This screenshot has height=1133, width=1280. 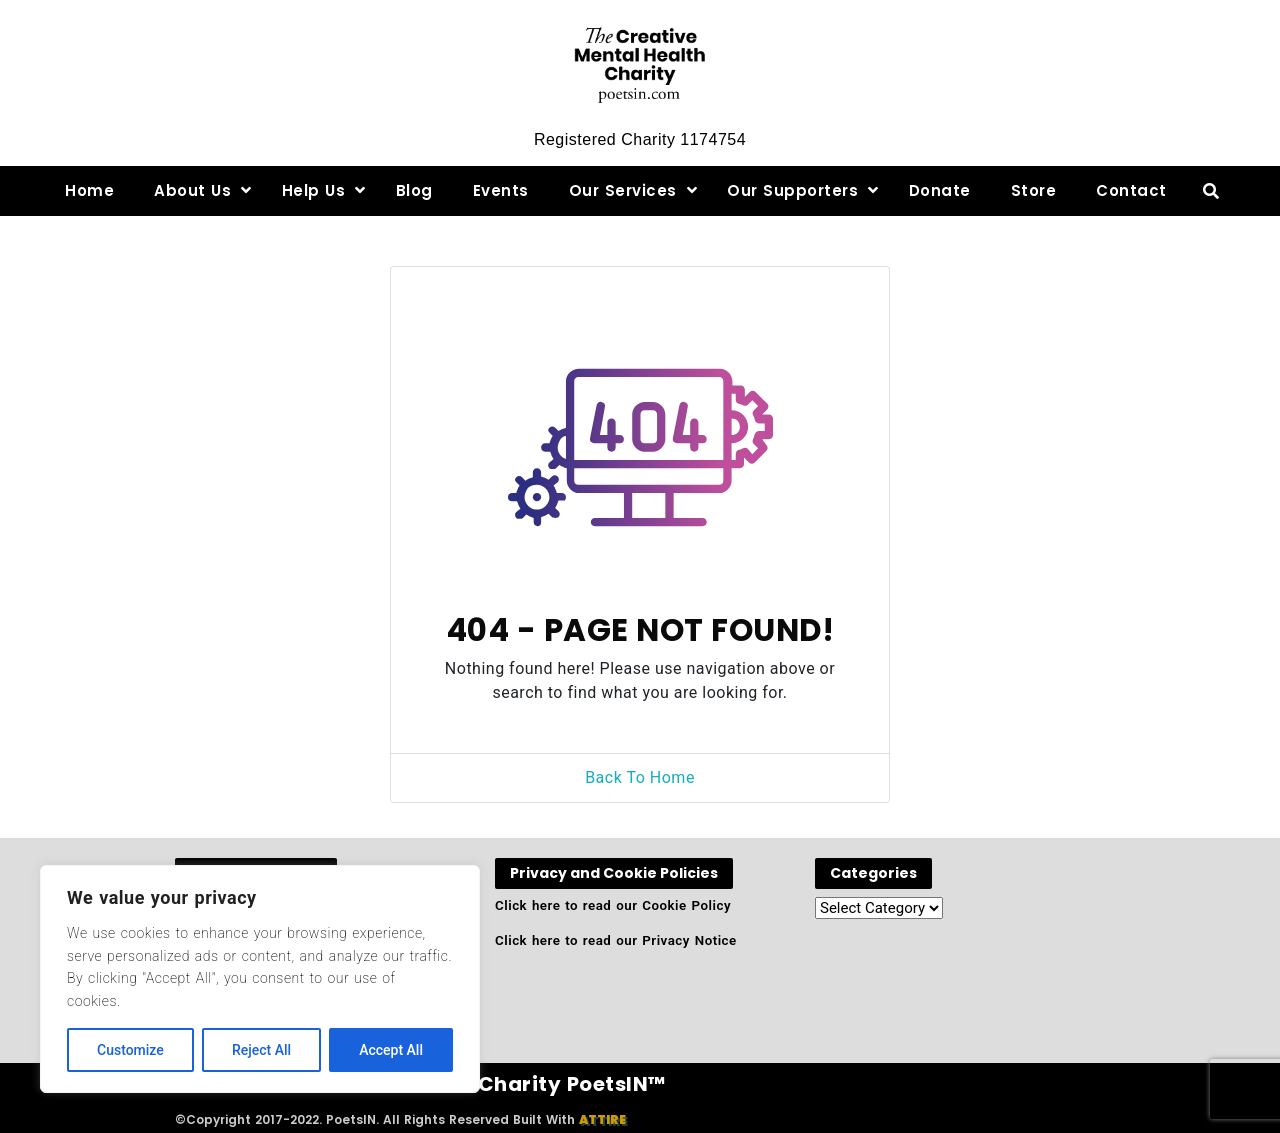 I want to click on Store, so click(x=1034, y=190).